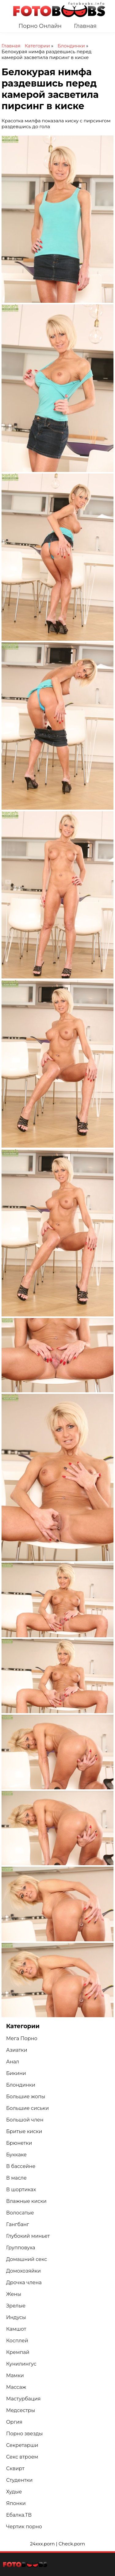  What do you see at coordinates (72, 46) in the screenshot?
I see `Блондинки` at bounding box center [72, 46].